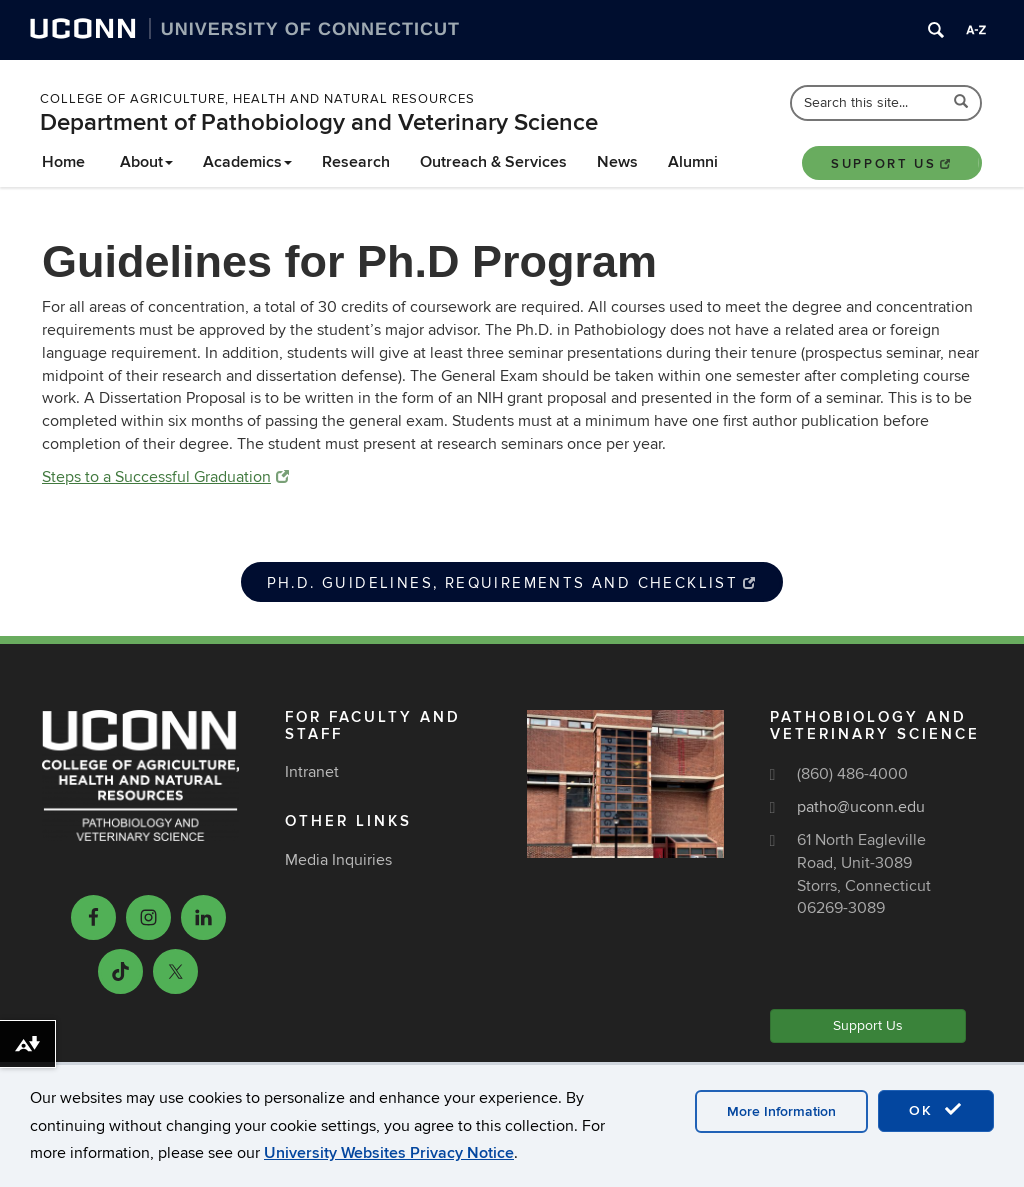  Describe the element at coordinates (493, 162) in the screenshot. I see `Outreach & Services` at that location.